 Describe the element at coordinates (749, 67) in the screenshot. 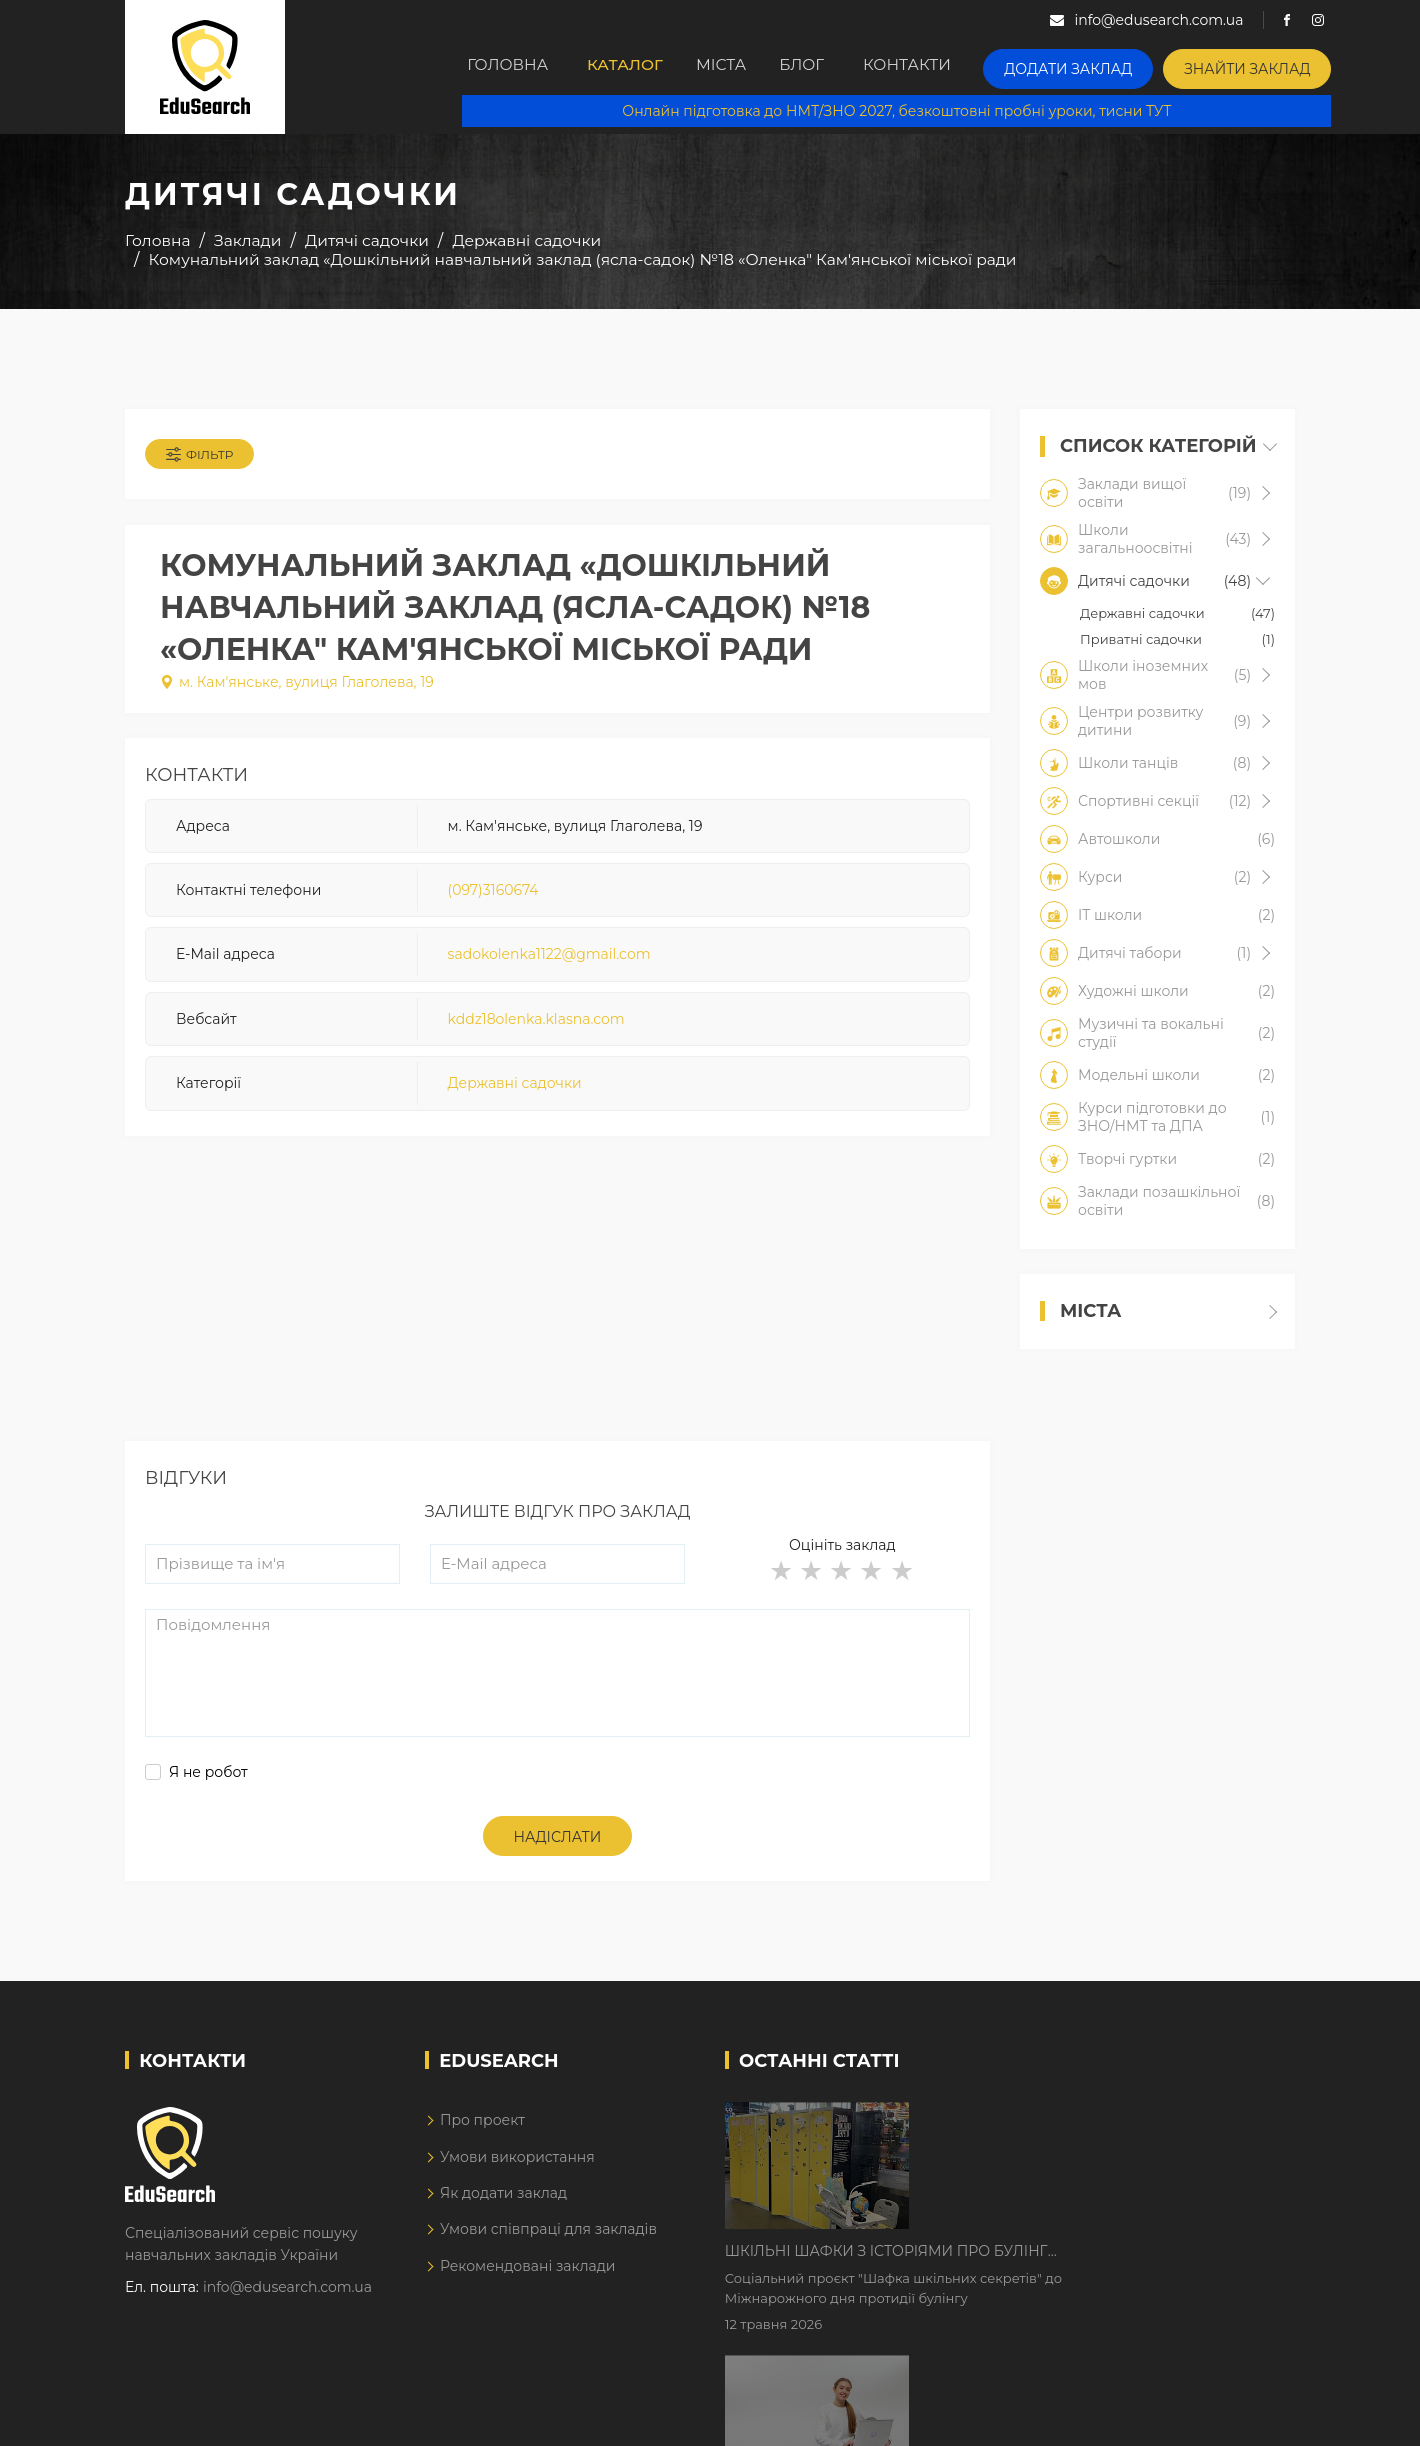

I see `Міста` at that location.